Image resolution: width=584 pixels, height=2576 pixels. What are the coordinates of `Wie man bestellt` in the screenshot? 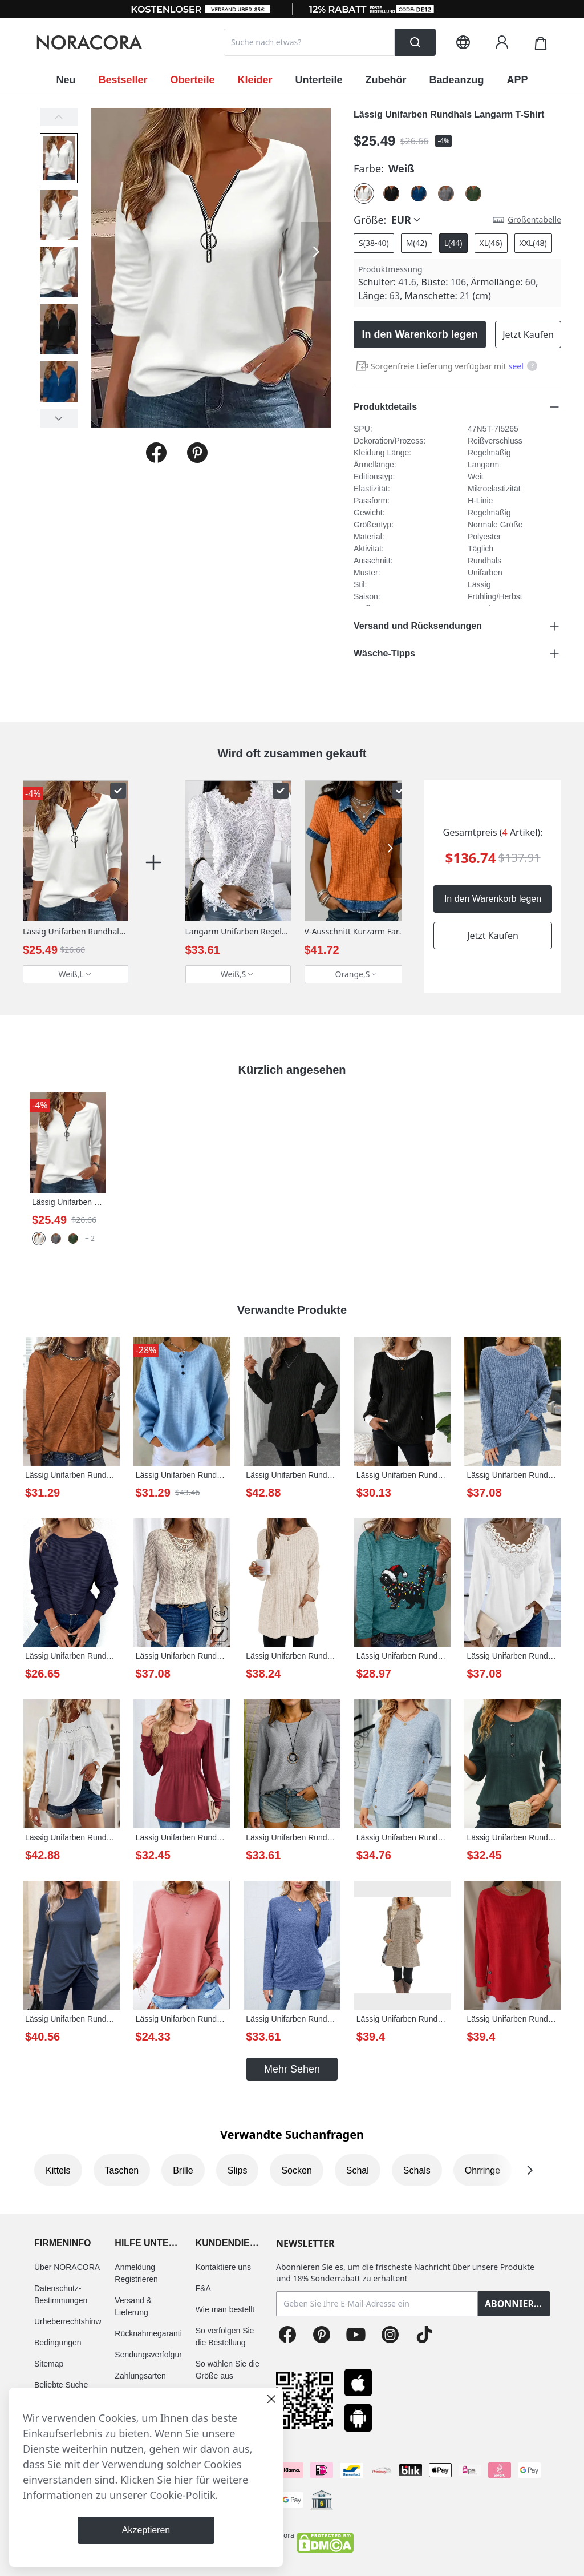 It's located at (225, 2309).